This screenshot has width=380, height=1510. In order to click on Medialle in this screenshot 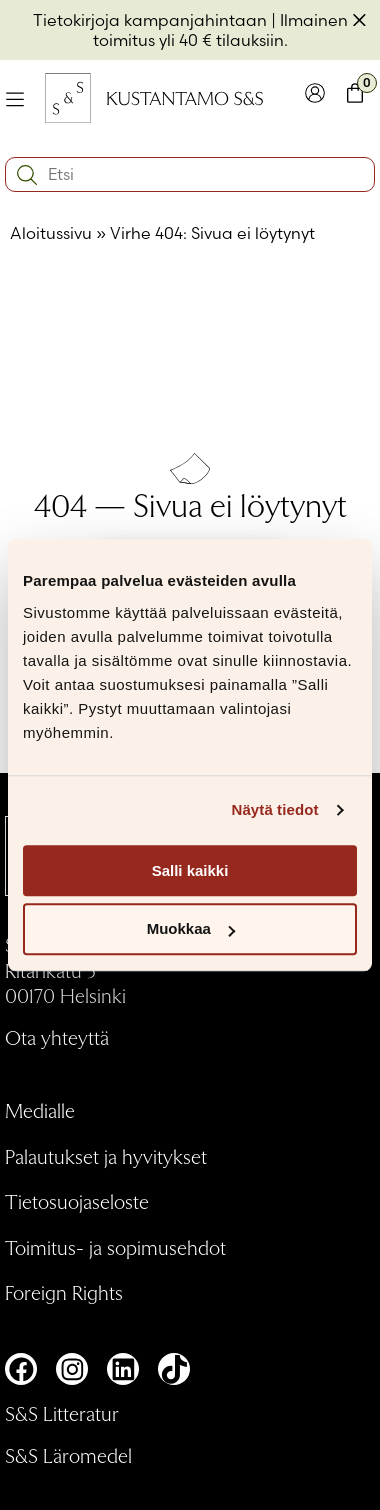, I will do `click(40, 1110)`.